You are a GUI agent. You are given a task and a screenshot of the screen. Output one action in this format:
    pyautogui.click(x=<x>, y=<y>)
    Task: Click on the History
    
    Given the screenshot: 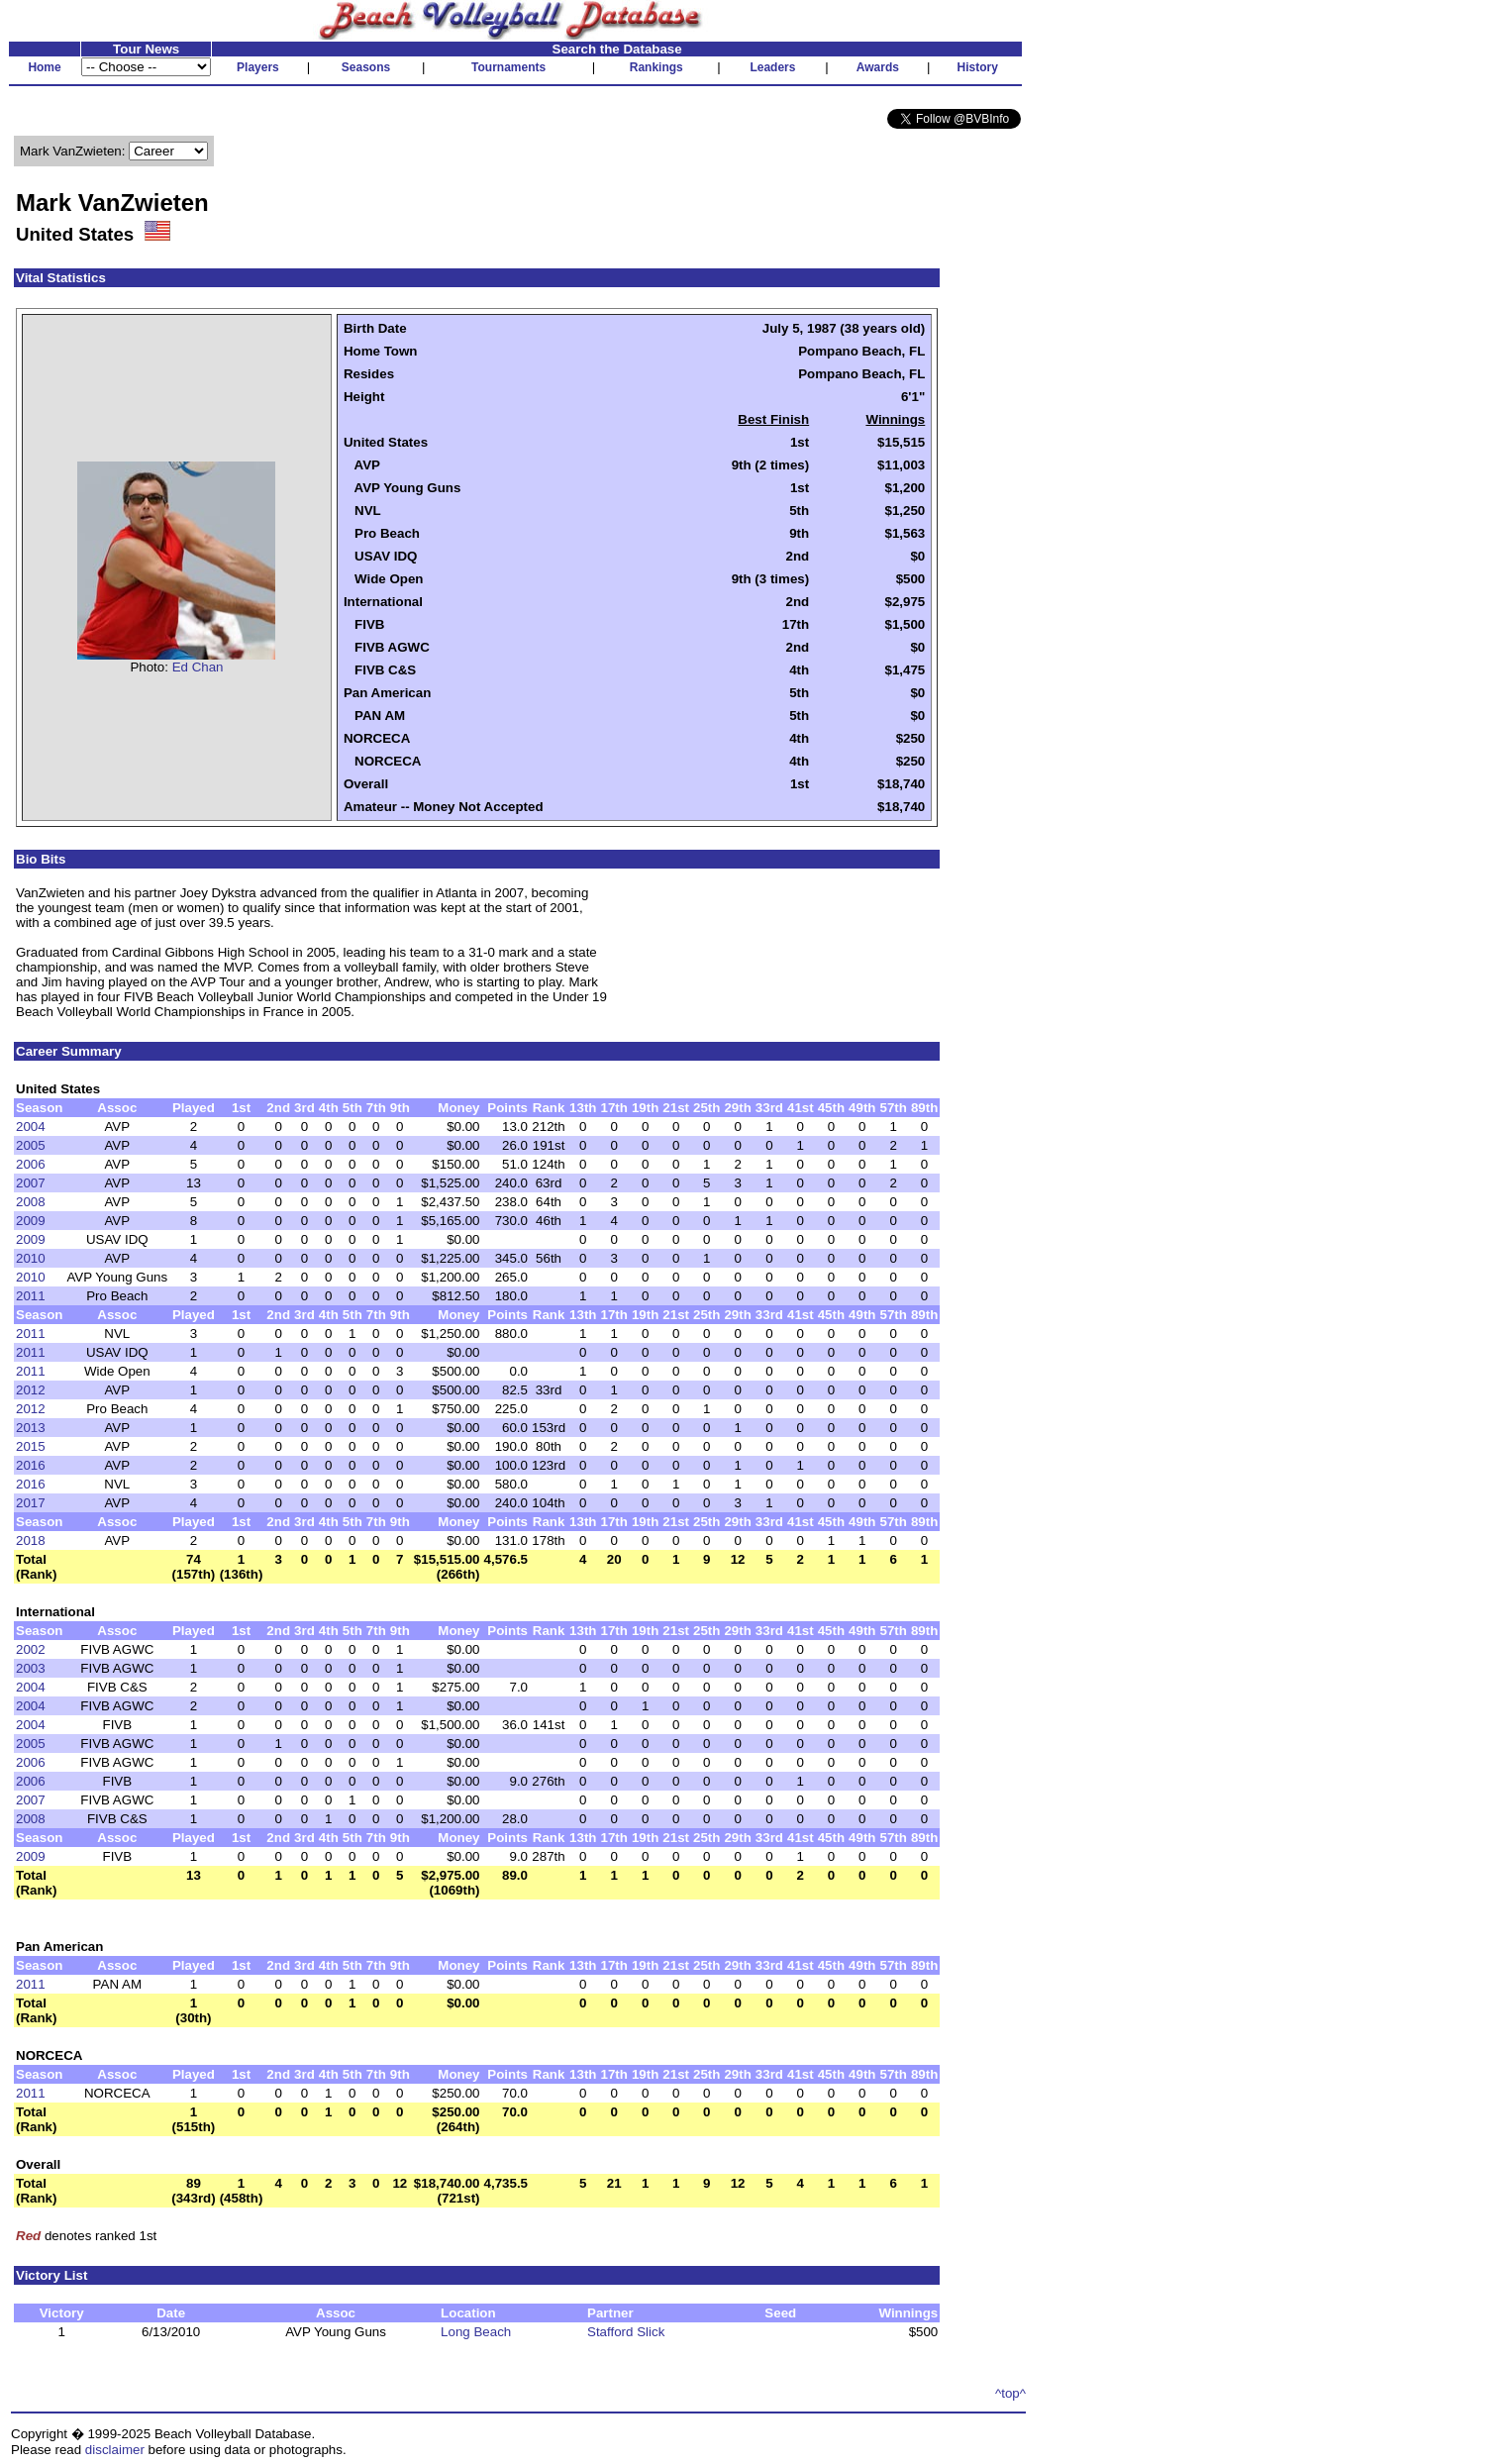 What is the action you would take?
    pyautogui.click(x=977, y=67)
    